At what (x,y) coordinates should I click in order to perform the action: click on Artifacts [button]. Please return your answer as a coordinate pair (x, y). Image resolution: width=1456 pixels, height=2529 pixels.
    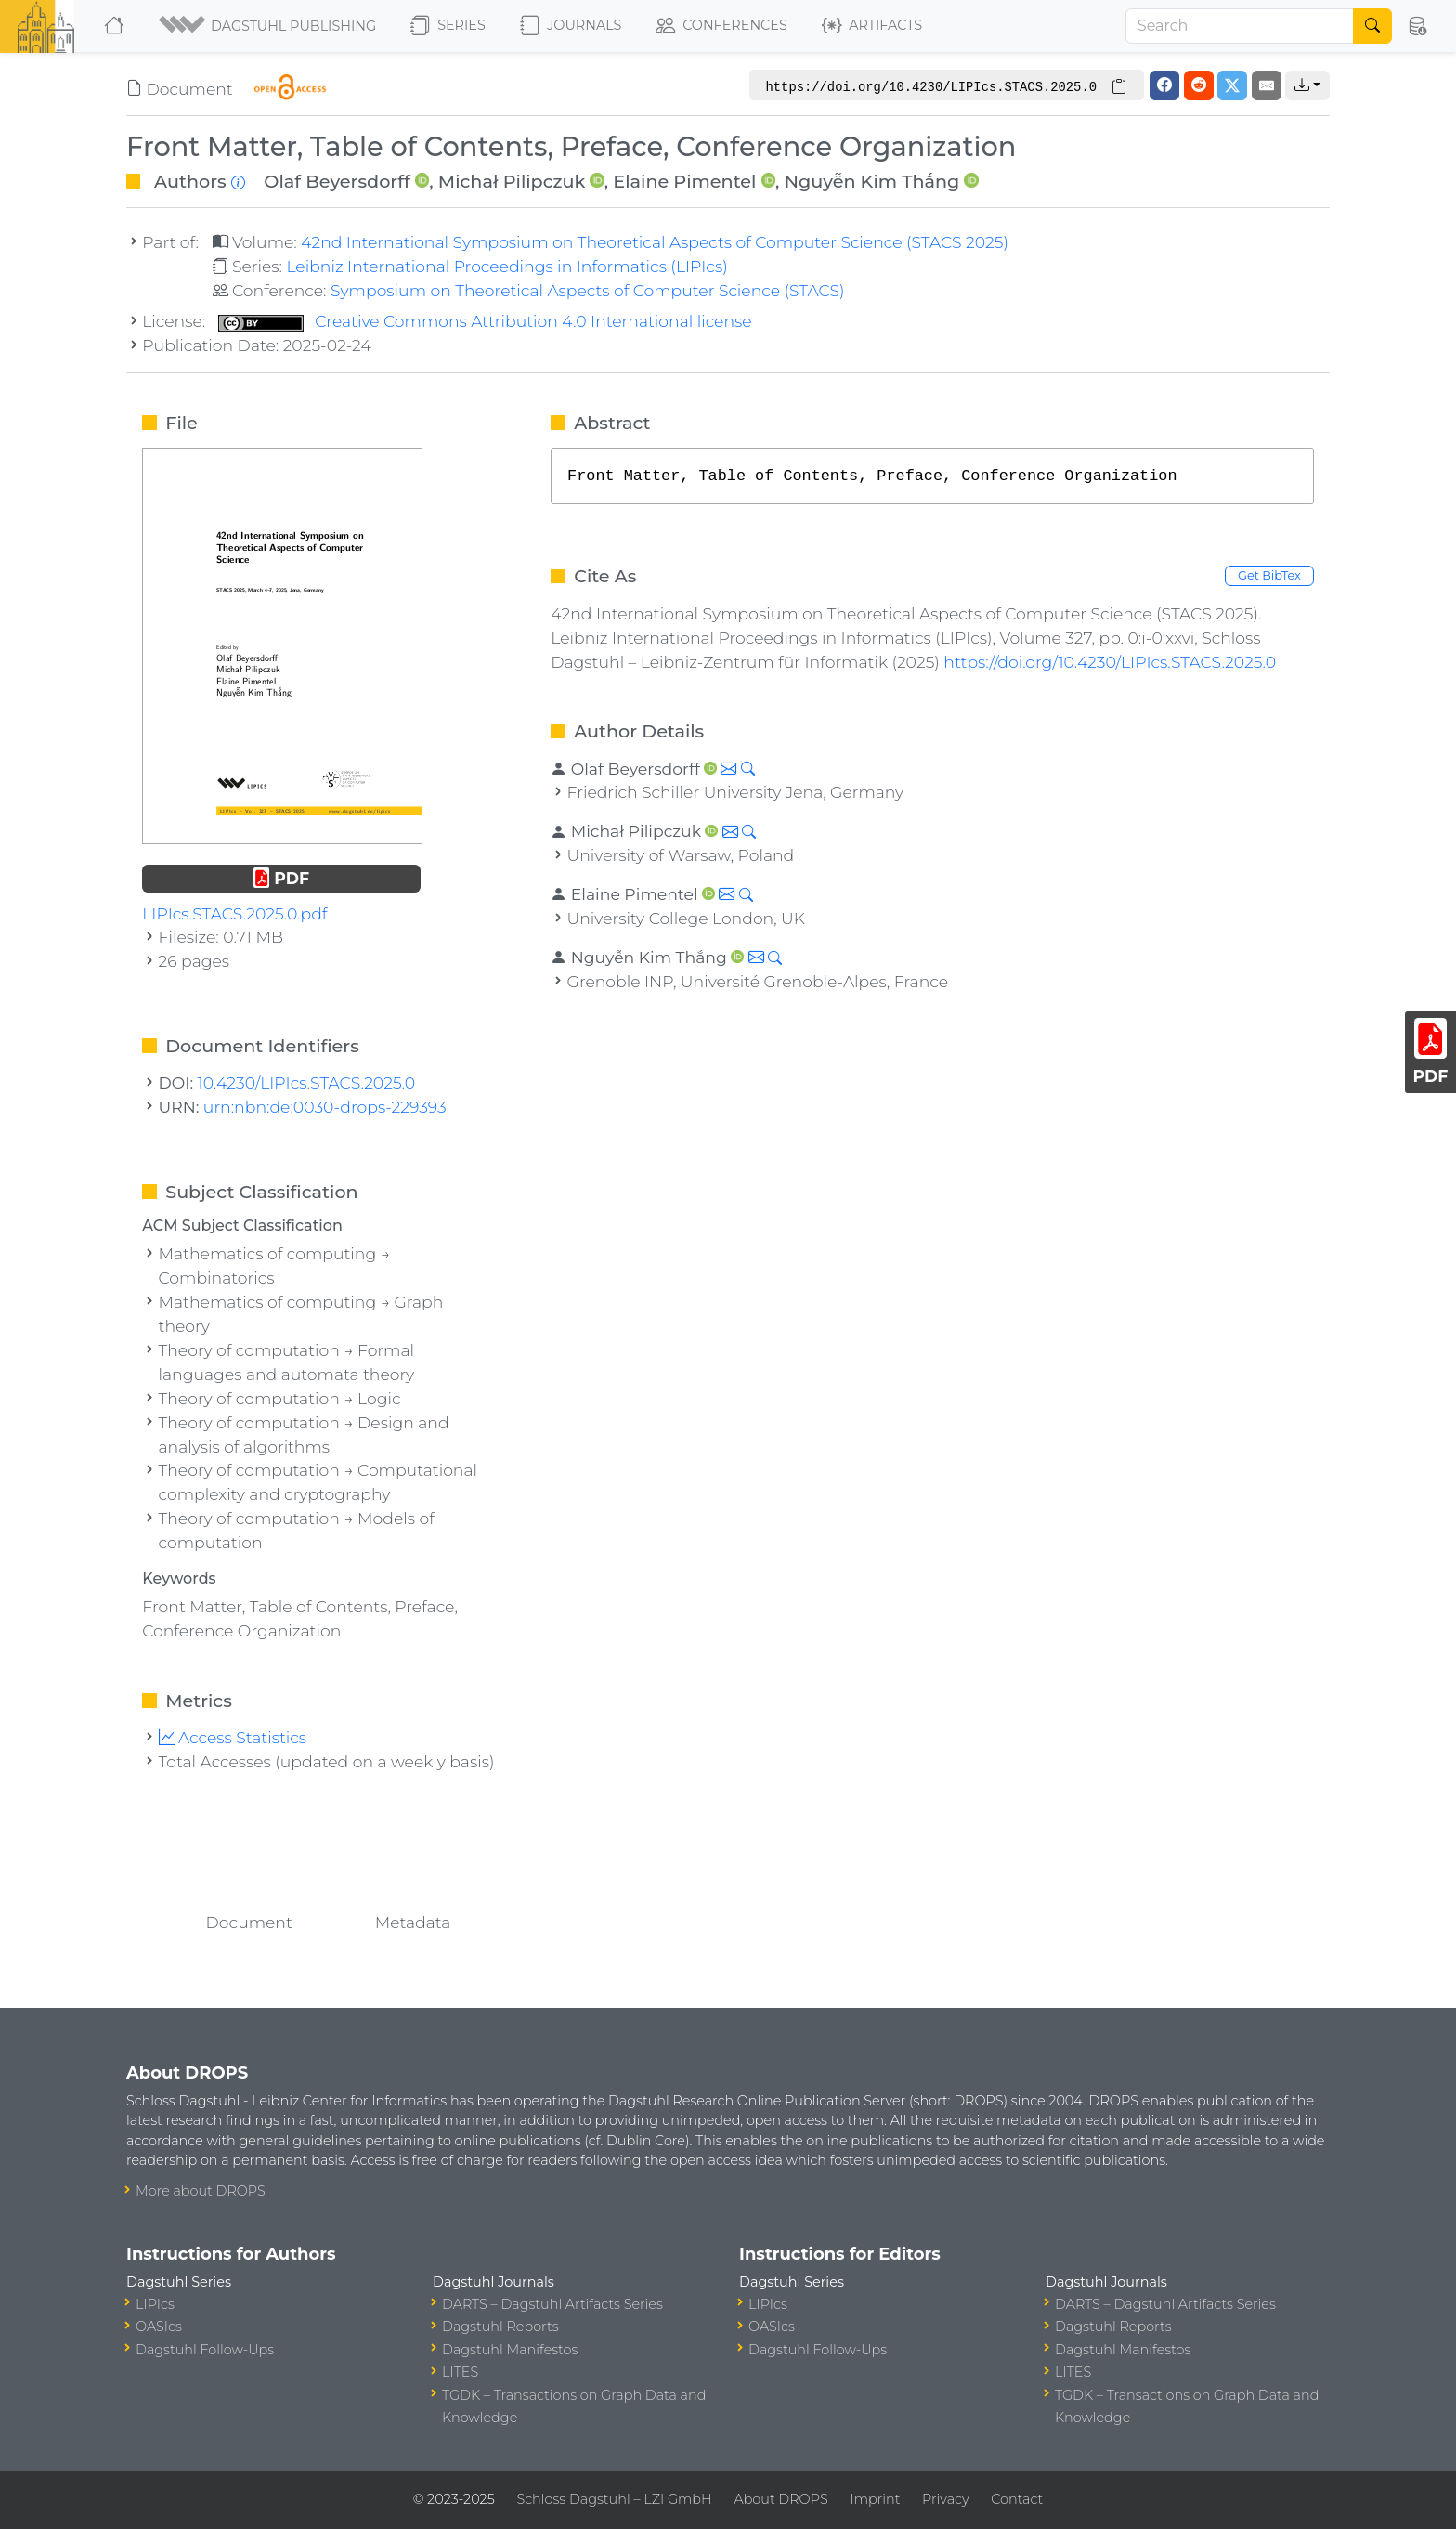
    Looking at the image, I should click on (872, 26).